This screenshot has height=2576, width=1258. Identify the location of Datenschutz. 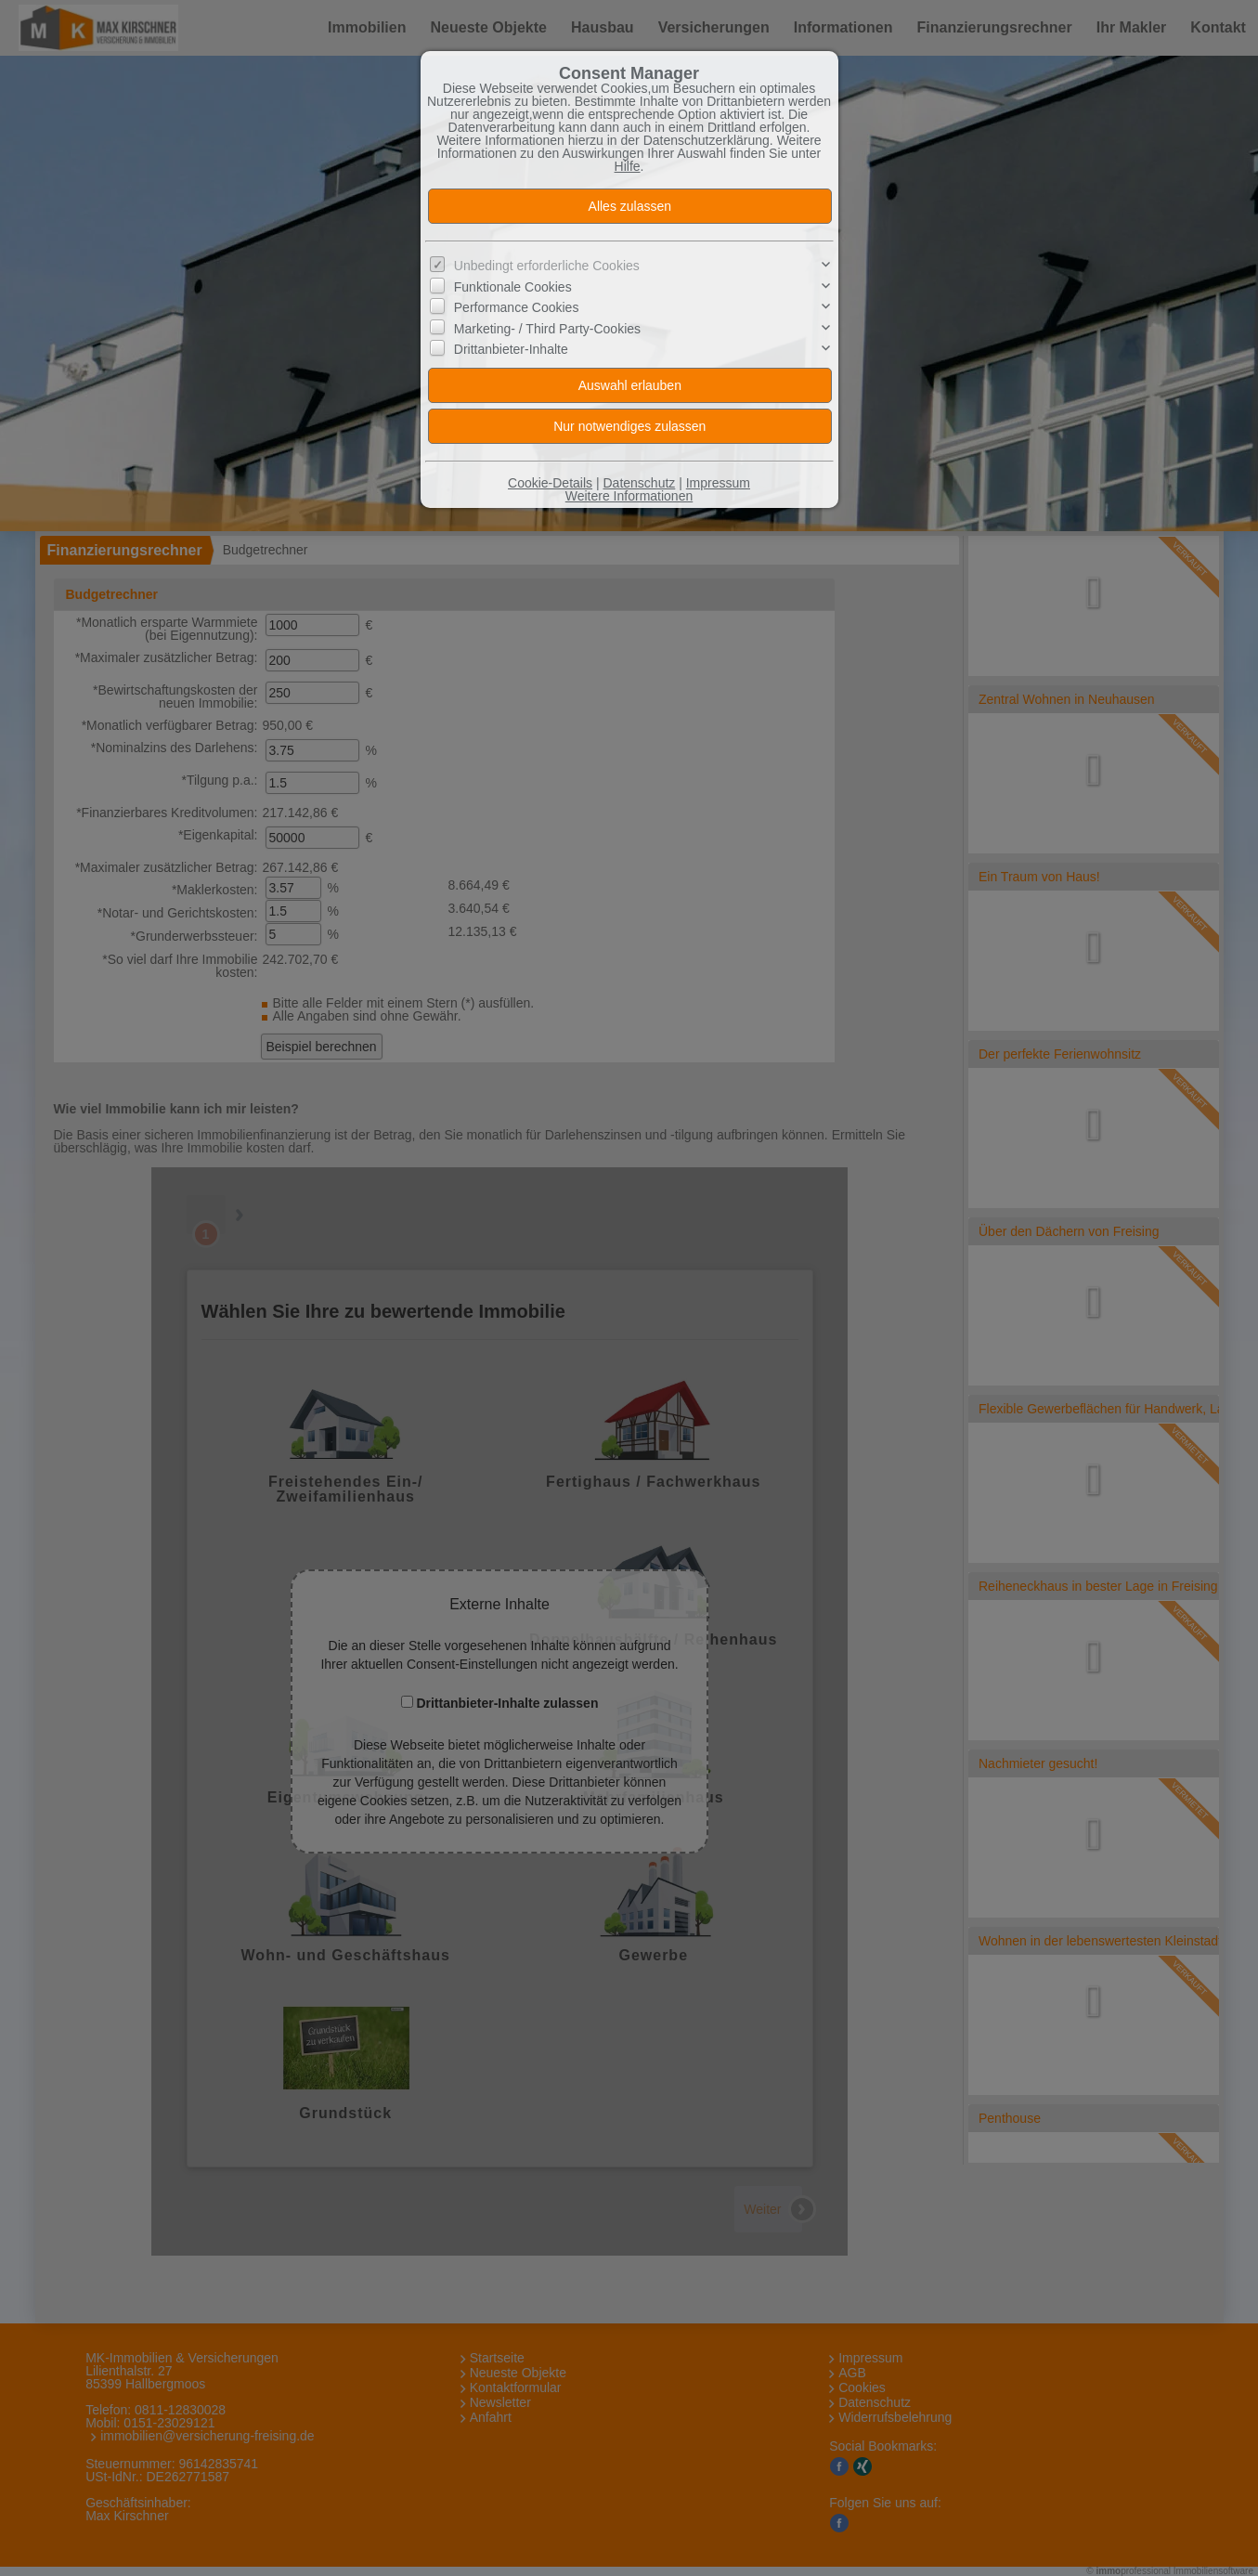
(639, 482).